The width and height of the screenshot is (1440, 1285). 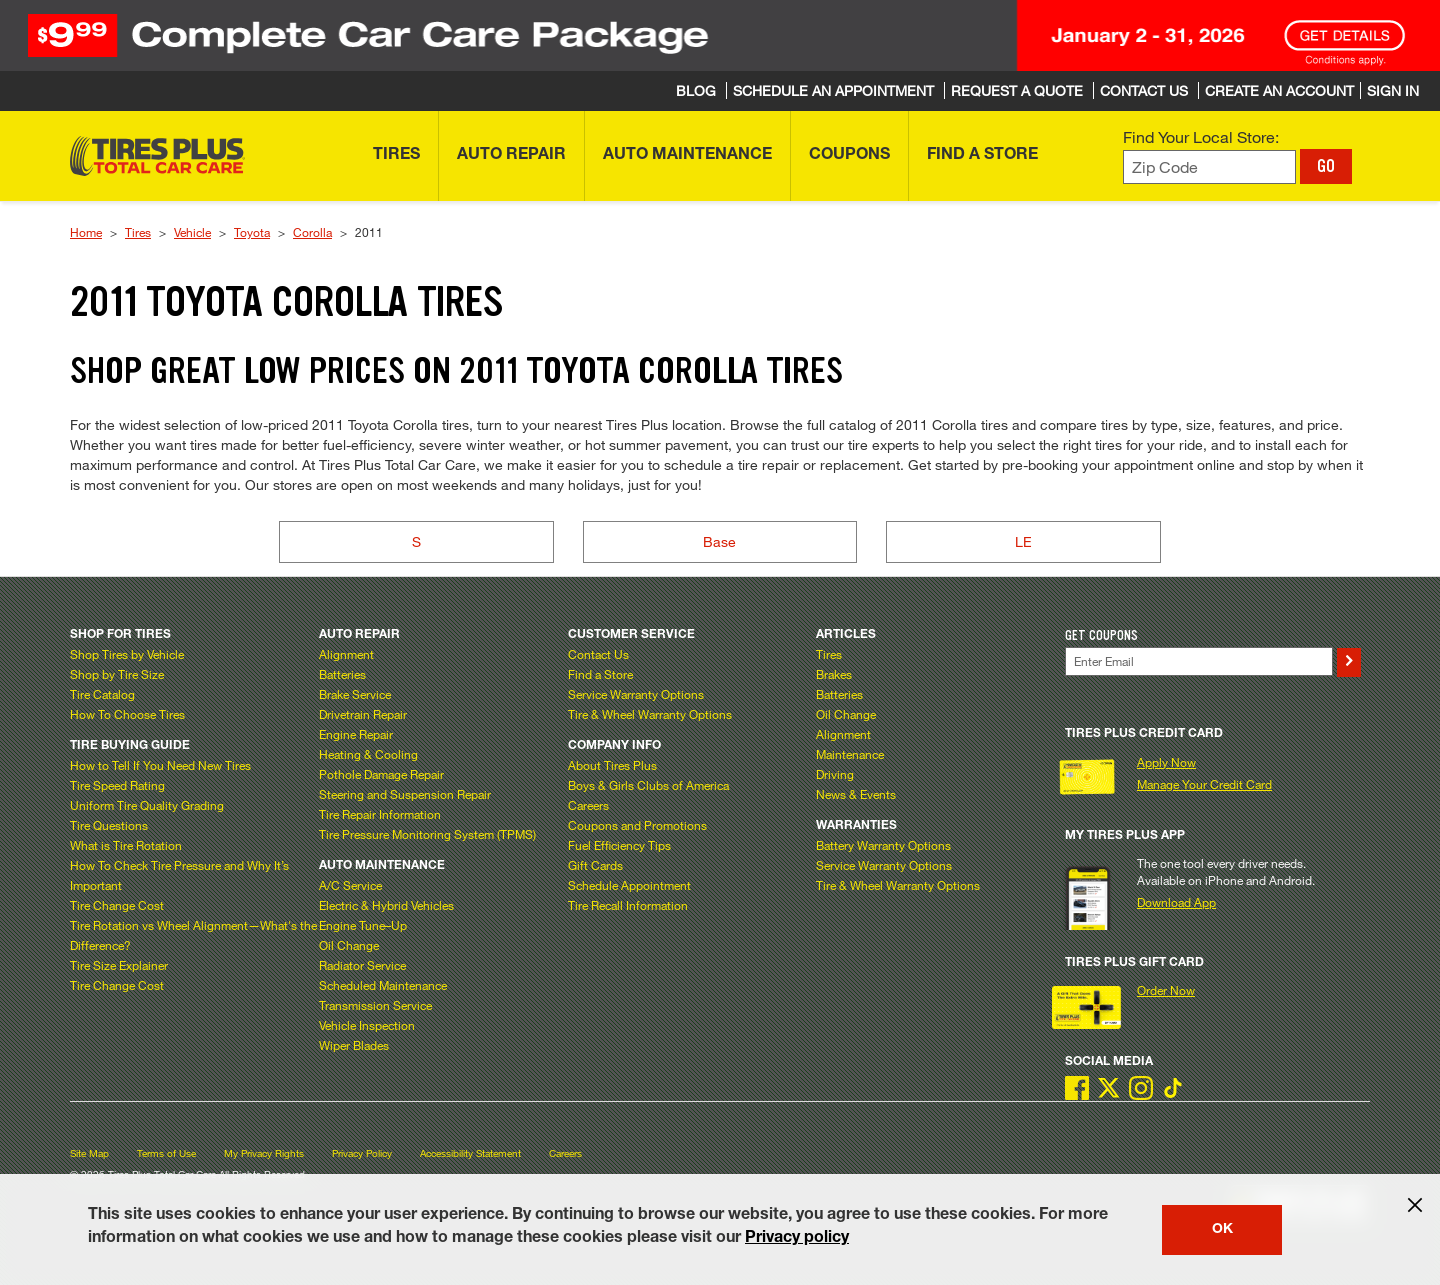 I want to click on Tire Repair Information, so click(x=380, y=814).